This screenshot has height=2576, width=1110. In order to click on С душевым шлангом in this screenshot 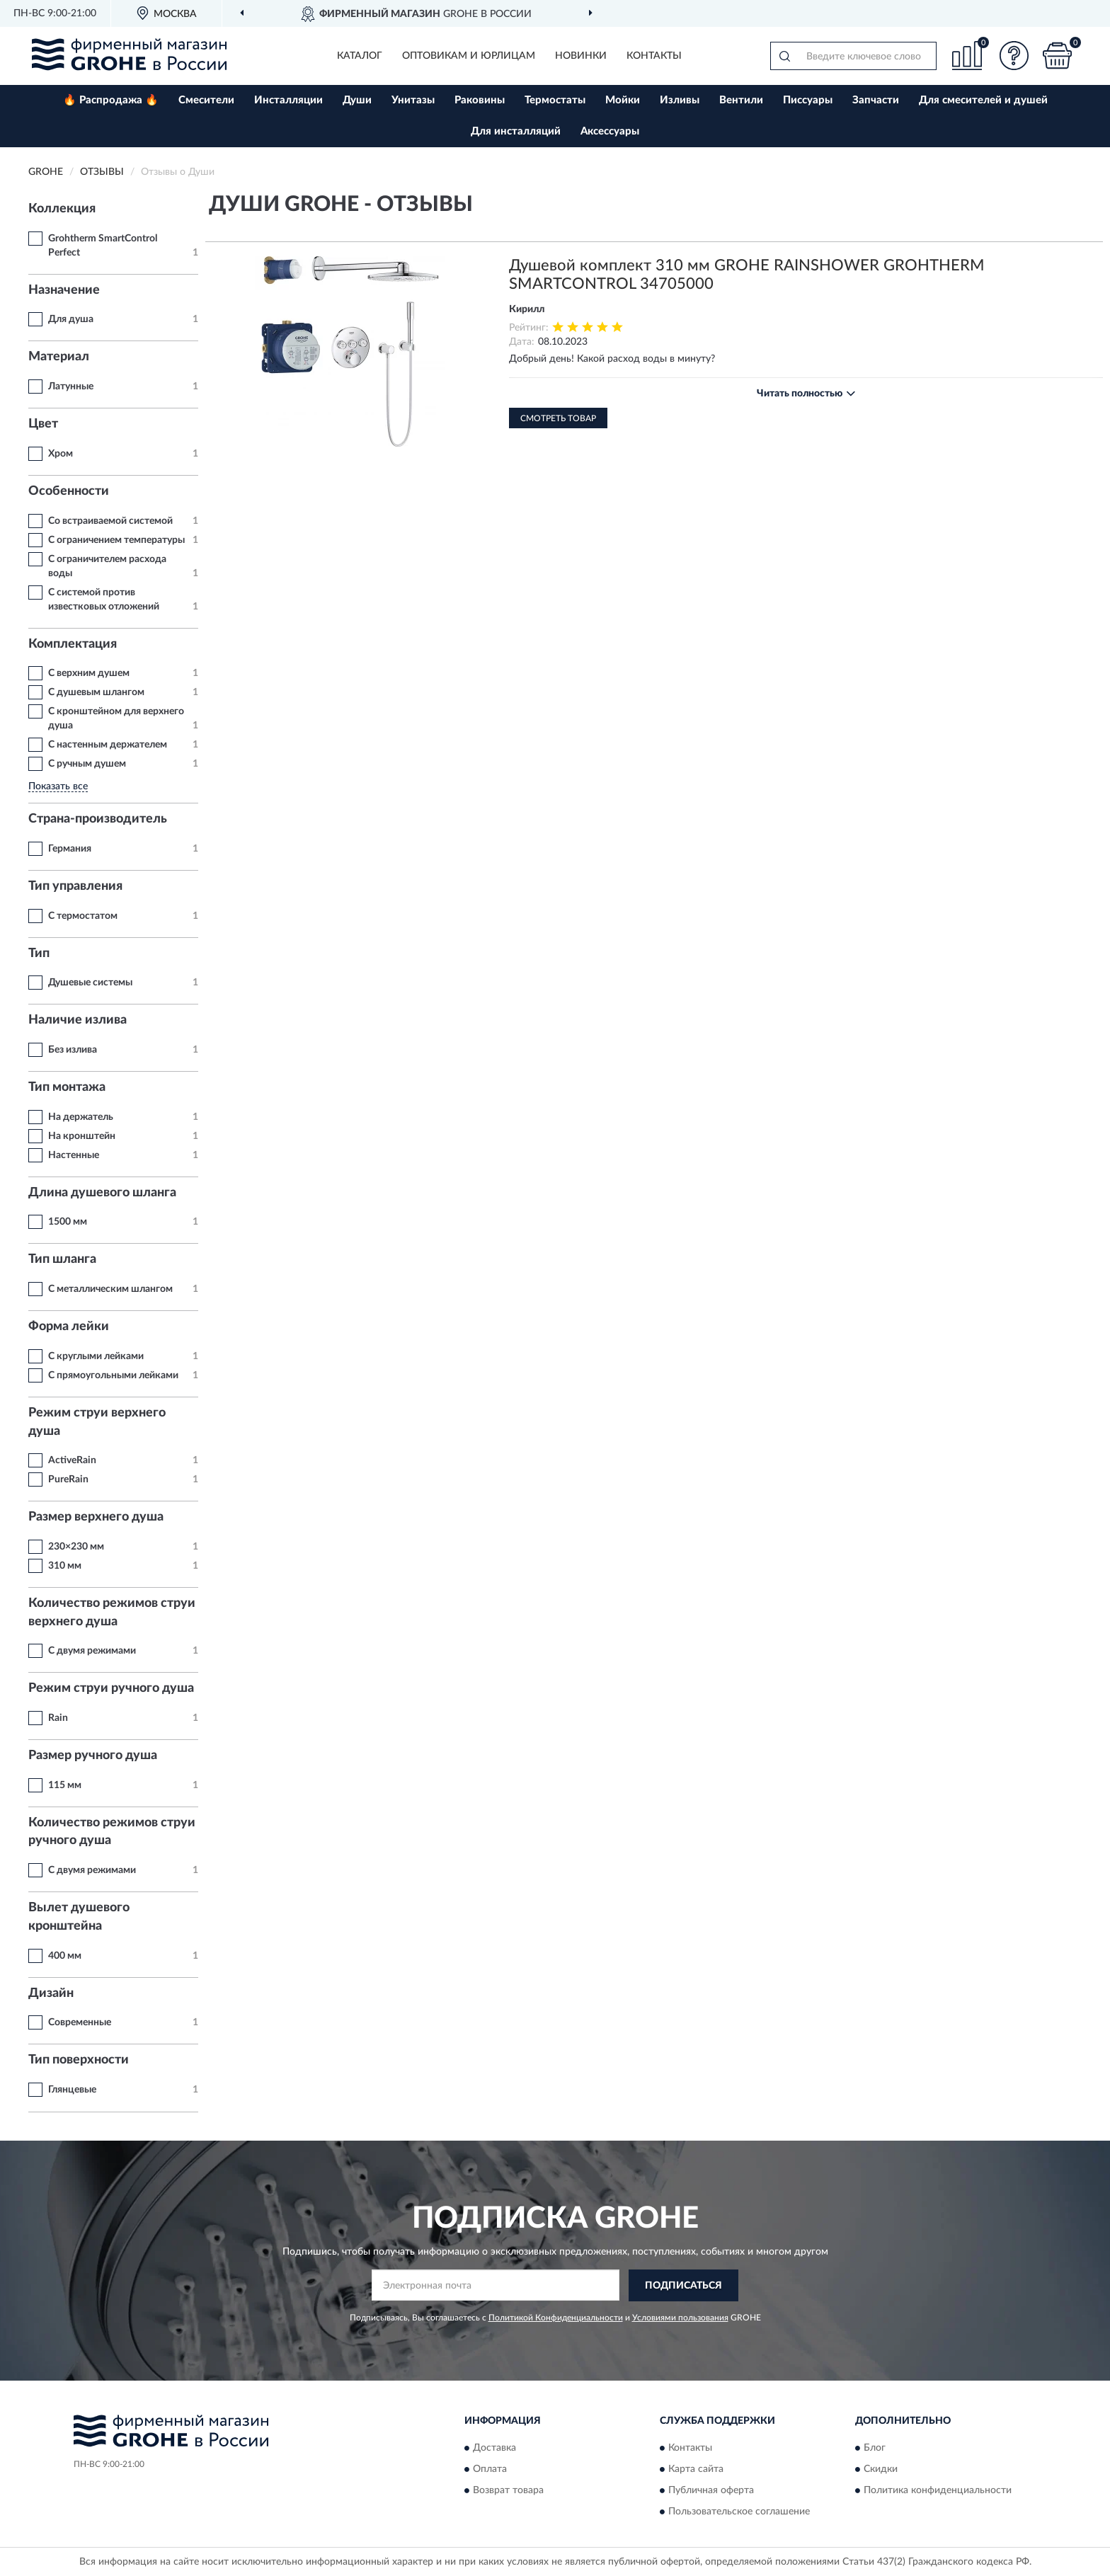, I will do `click(96, 692)`.